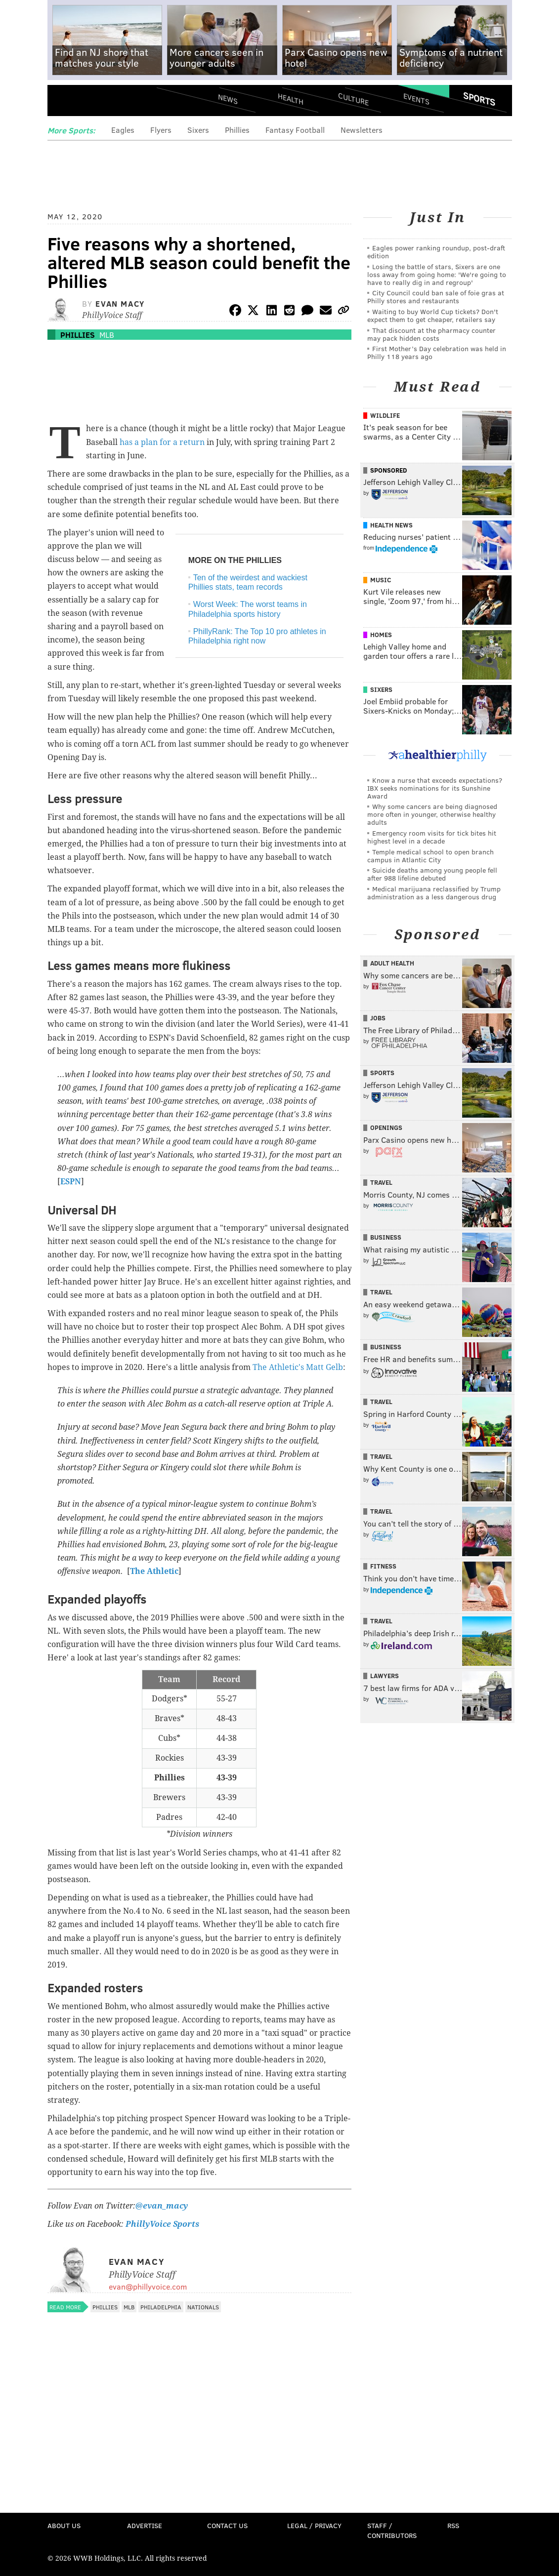 This screenshot has height=2576, width=559. What do you see at coordinates (122, 129) in the screenshot?
I see `Eagles` at bounding box center [122, 129].